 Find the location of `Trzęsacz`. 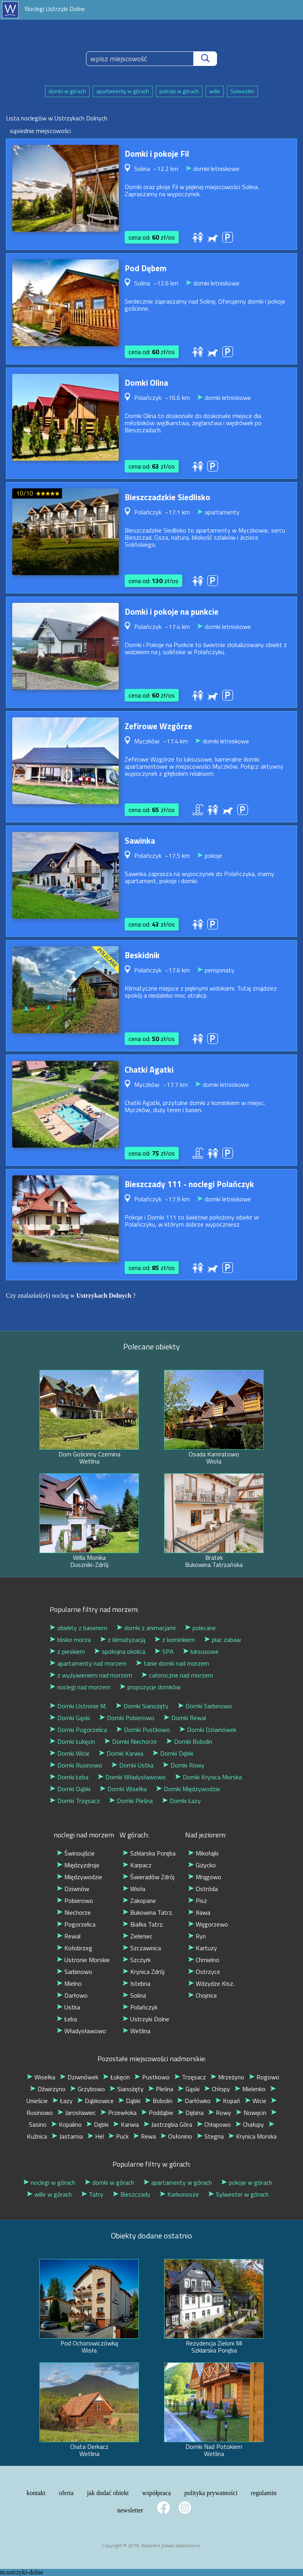

Trzęsacz is located at coordinates (190, 2077).